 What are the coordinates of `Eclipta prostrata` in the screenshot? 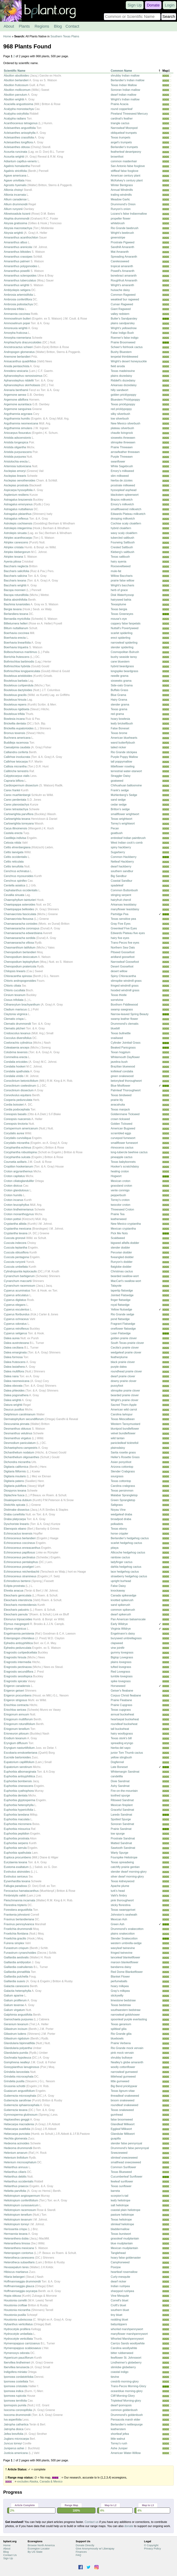 It's located at (18, 1585).